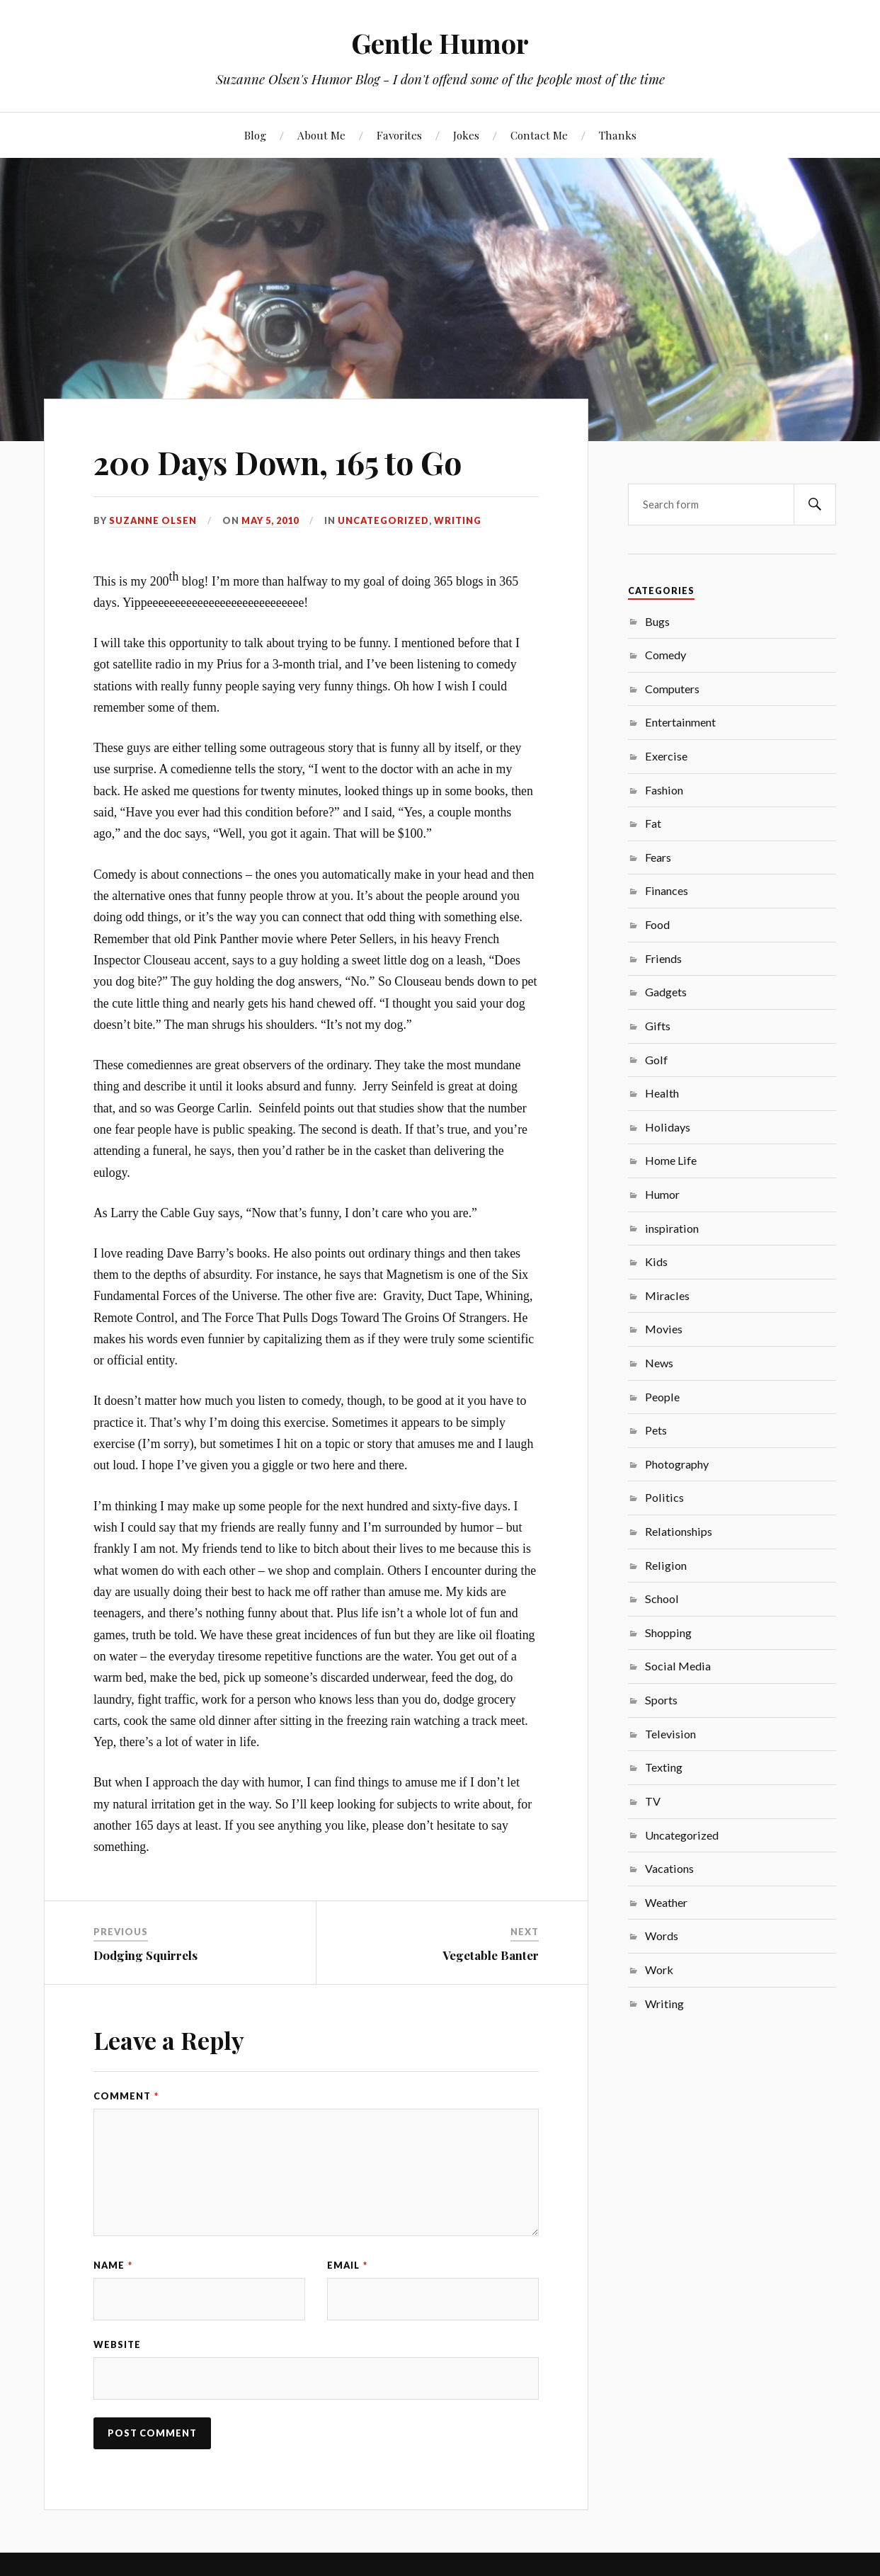 The image size is (880, 2576). I want to click on inspiration, so click(672, 1228).